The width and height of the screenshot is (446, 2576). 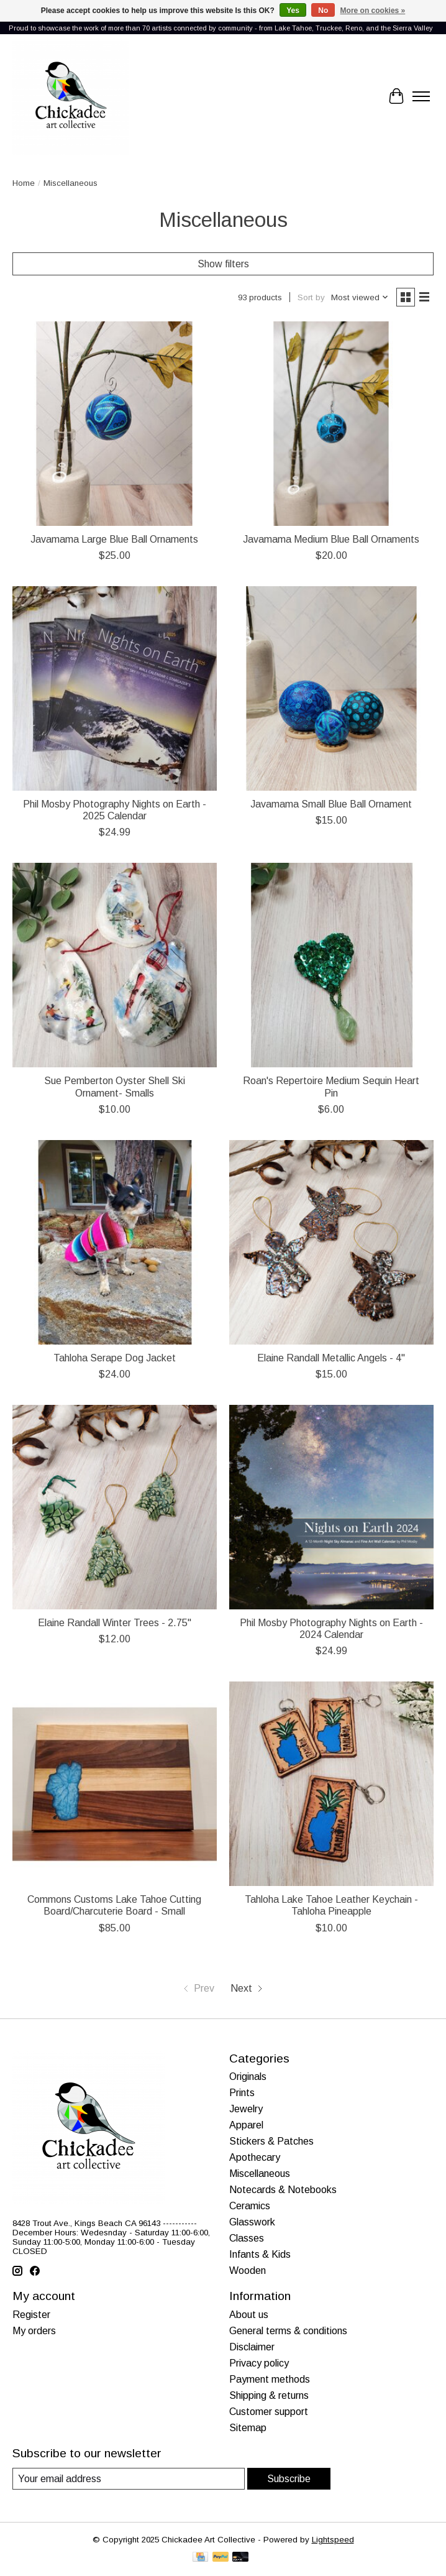 What do you see at coordinates (331, 688) in the screenshot?
I see `[Javamama Small Blue Ball Ornament]` at bounding box center [331, 688].